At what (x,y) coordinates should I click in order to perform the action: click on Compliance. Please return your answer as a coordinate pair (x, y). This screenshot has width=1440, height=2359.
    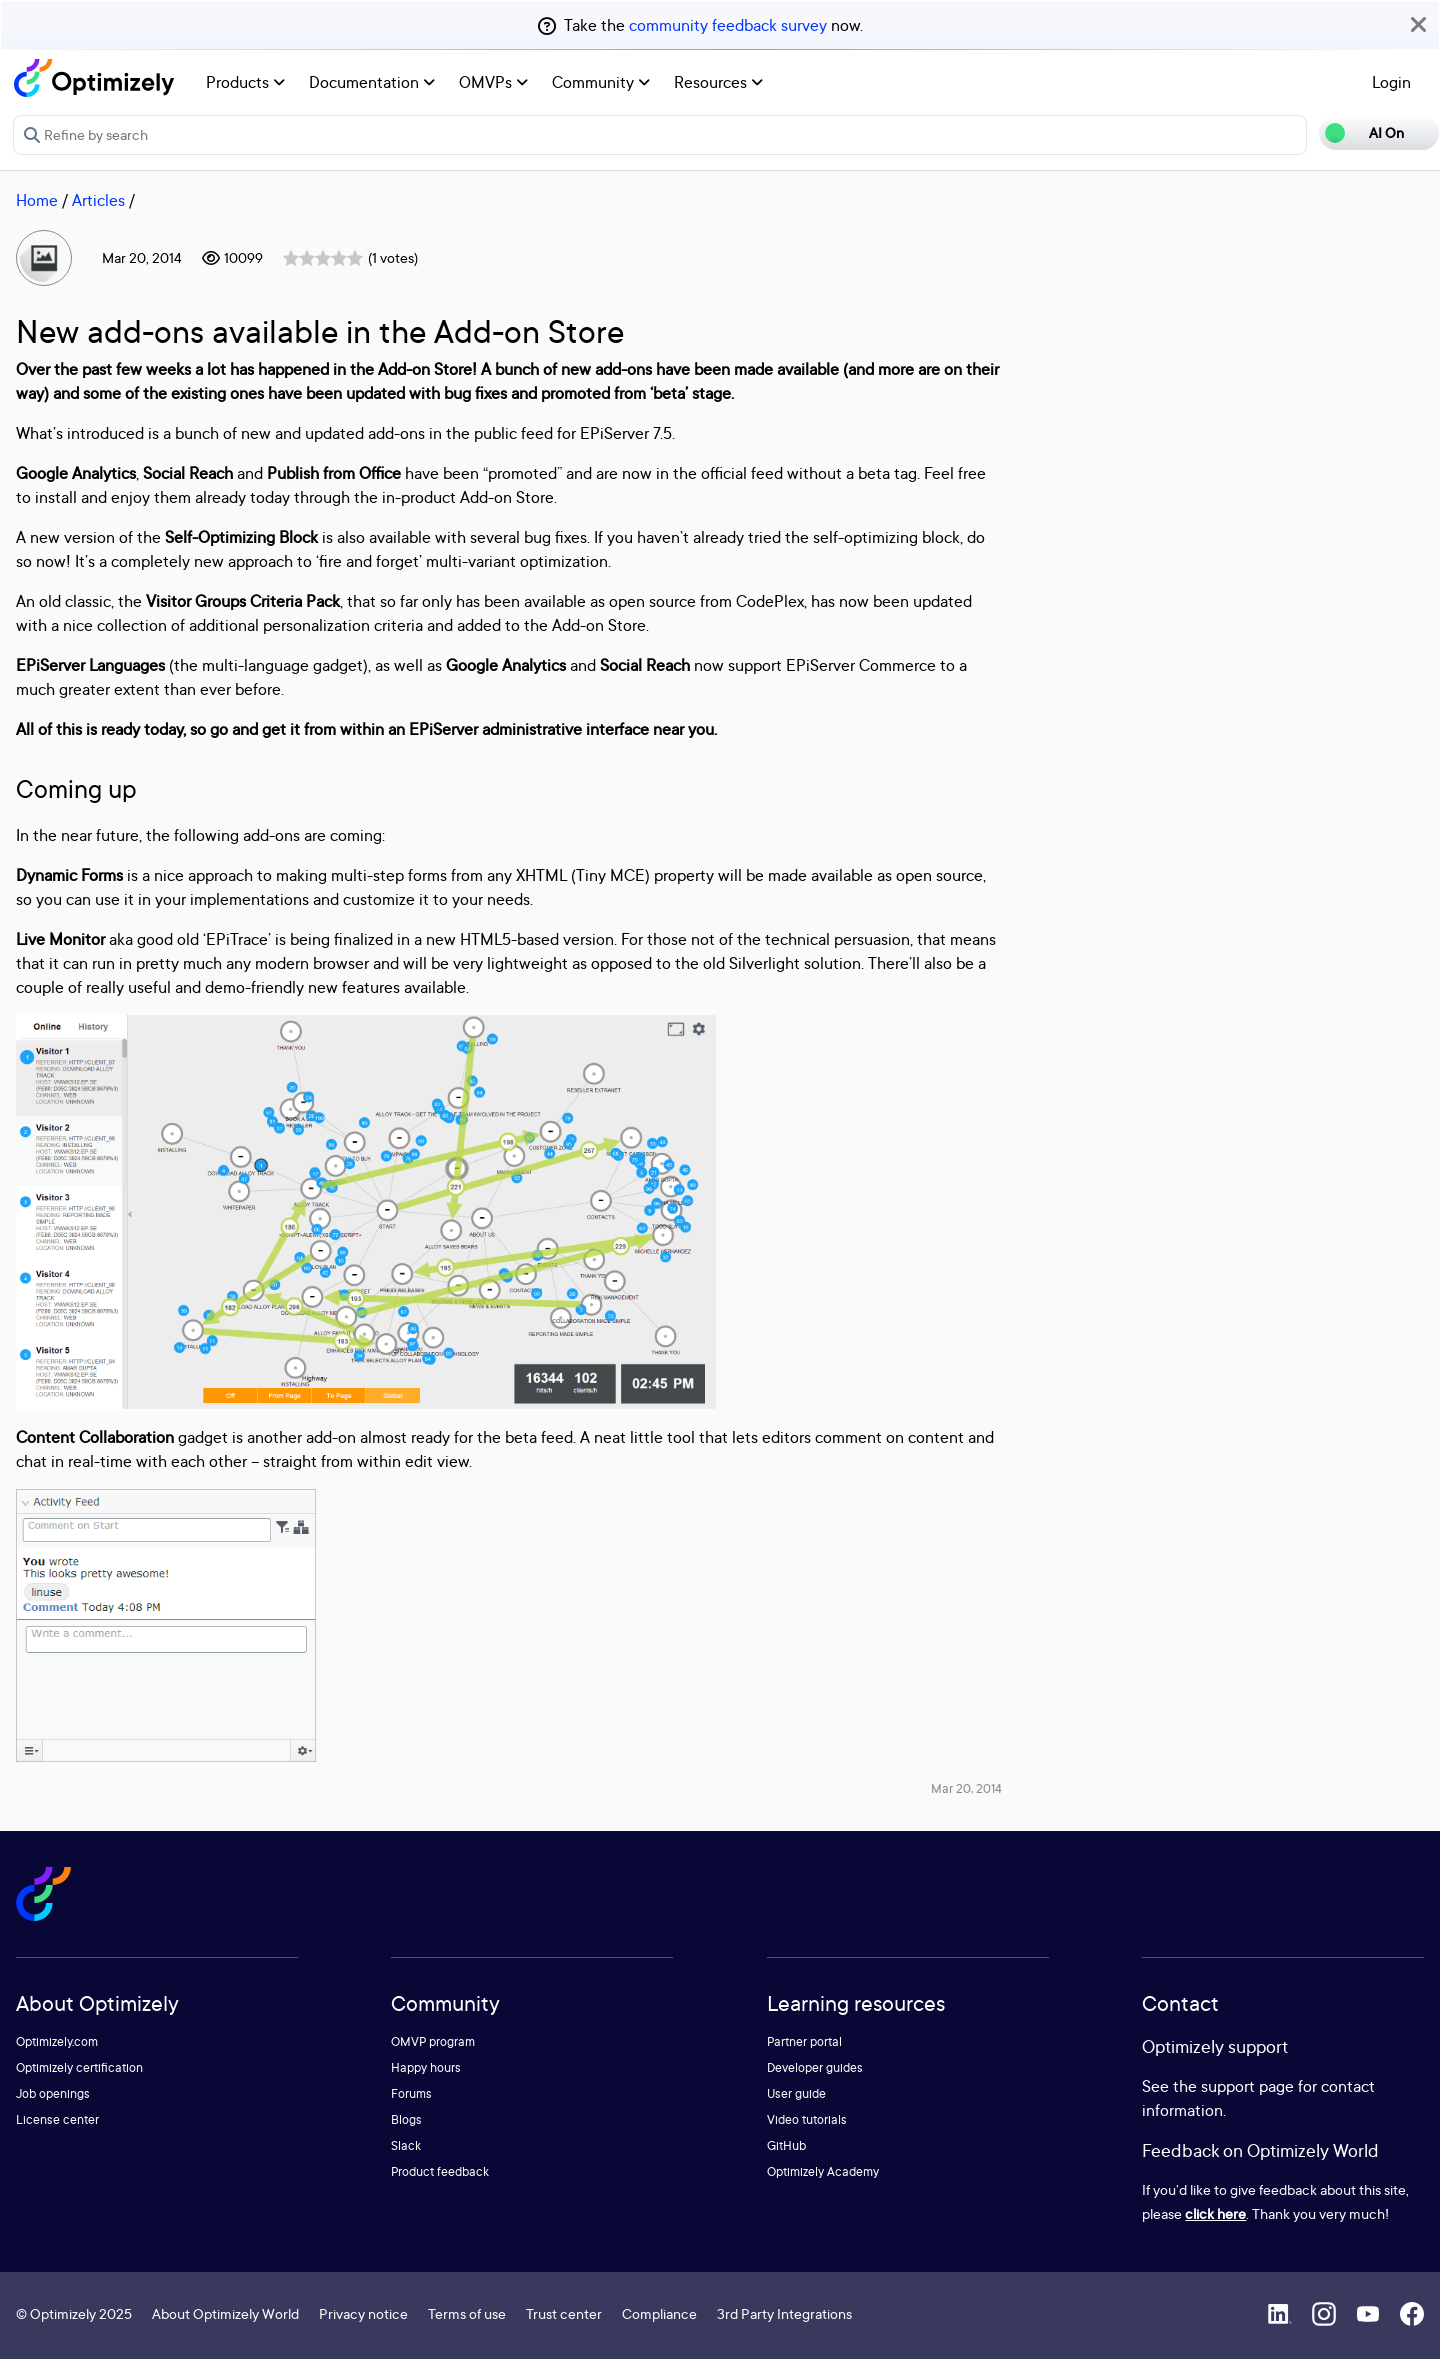
    Looking at the image, I should click on (659, 2313).